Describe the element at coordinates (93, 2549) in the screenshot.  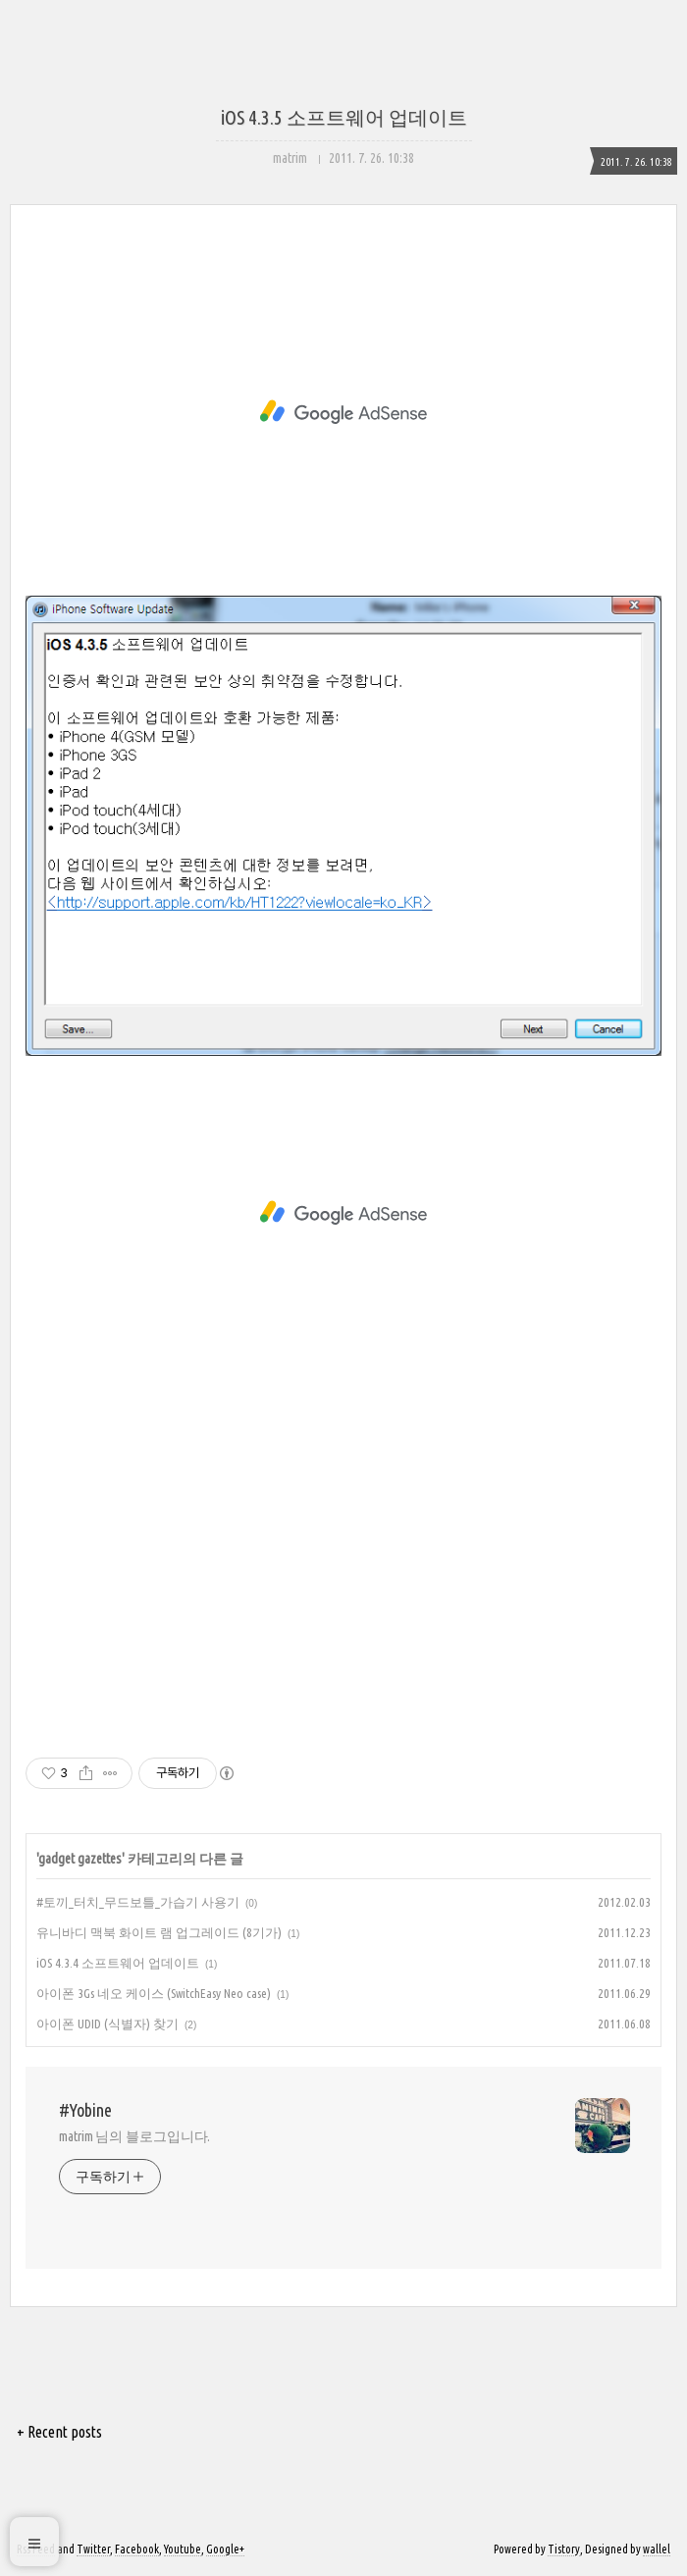
I see `Twitter` at that location.